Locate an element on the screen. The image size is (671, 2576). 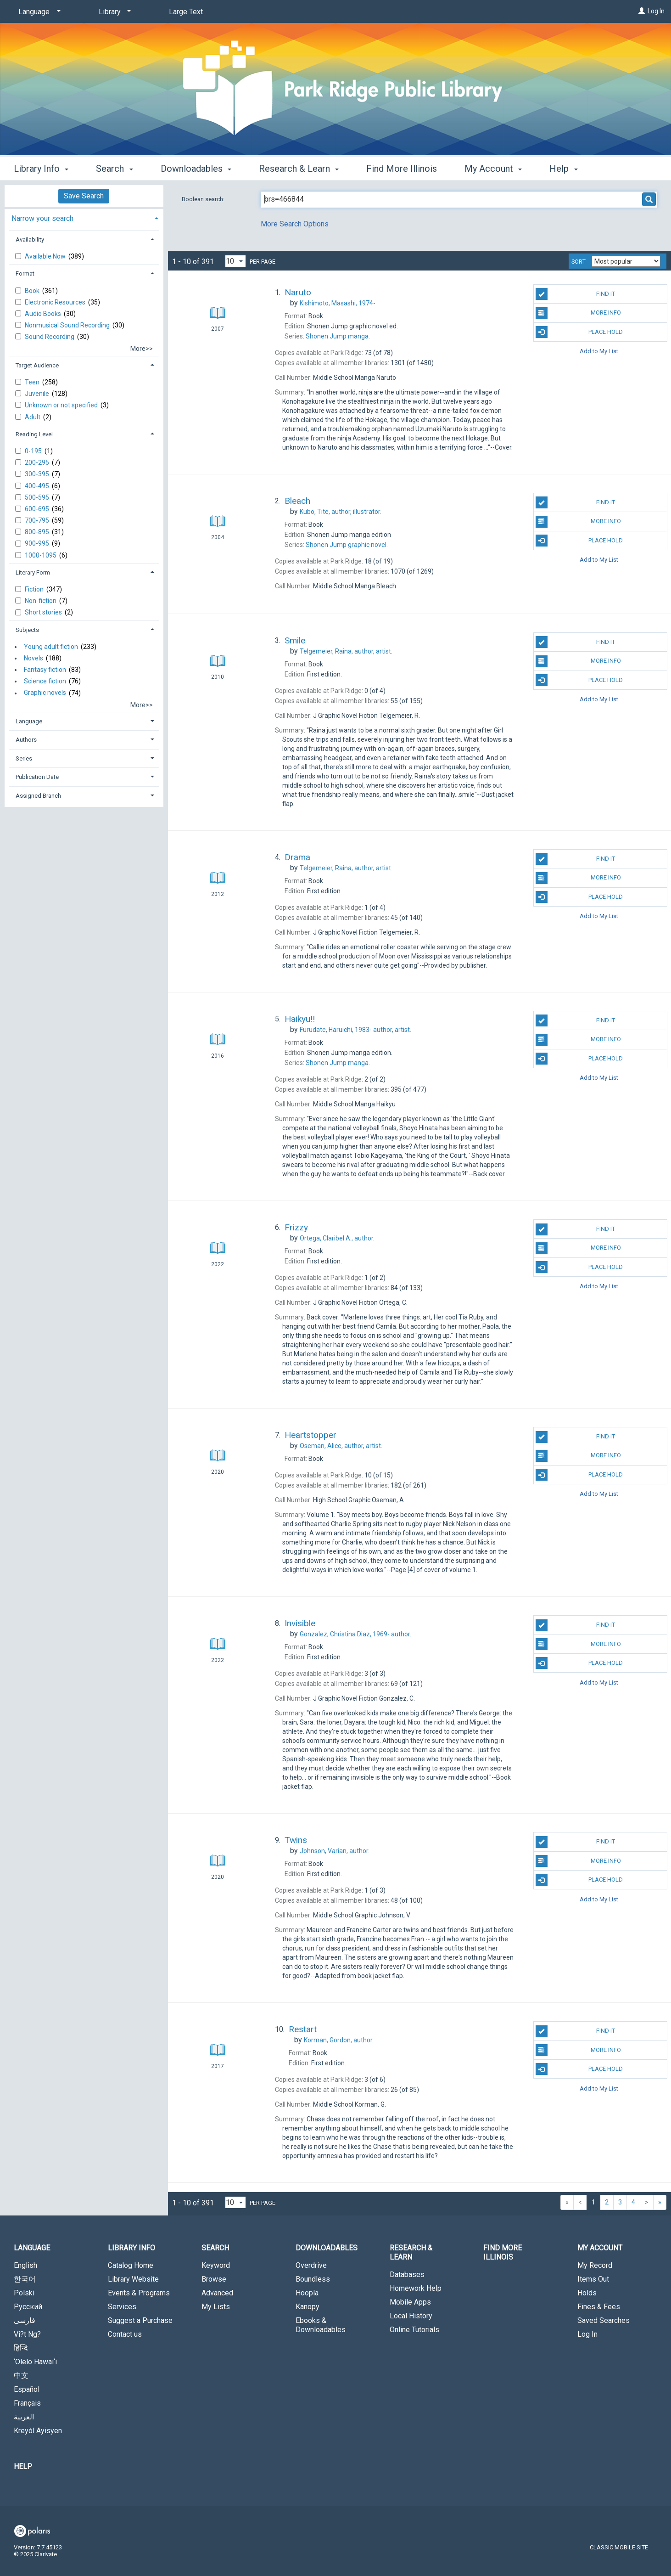
Juvenile is located at coordinates (37, 393).